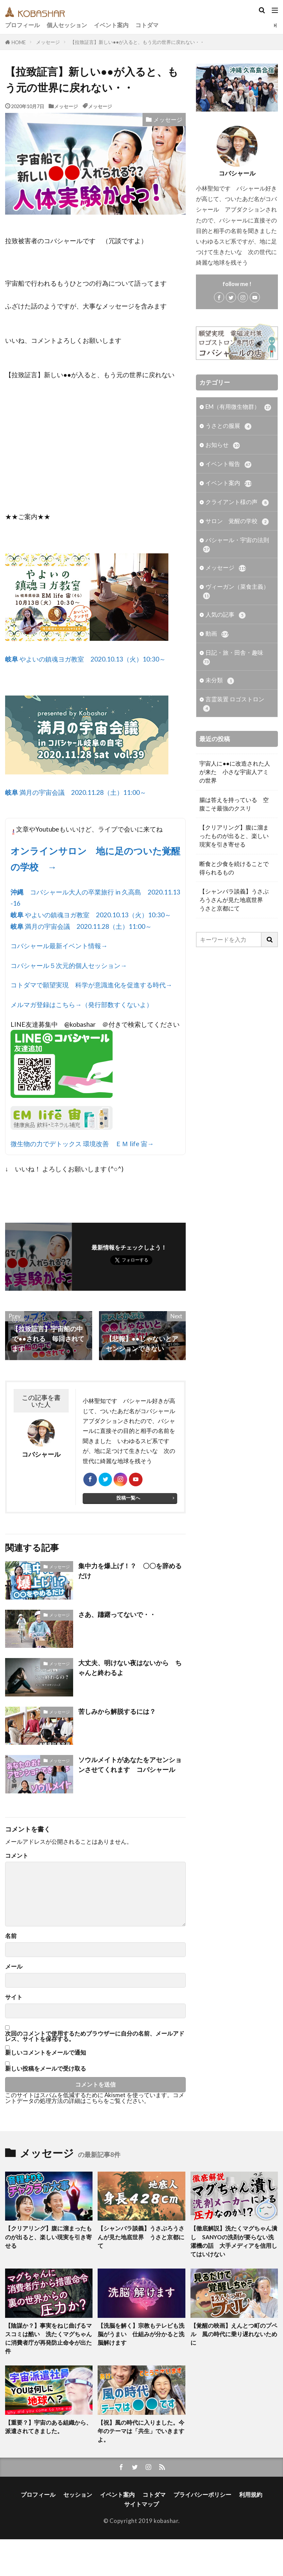 This screenshot has height=2576, width=283. Describe the element at coordinates (237, 502) in the screenshot. I see `クライアント様の声` at that location.